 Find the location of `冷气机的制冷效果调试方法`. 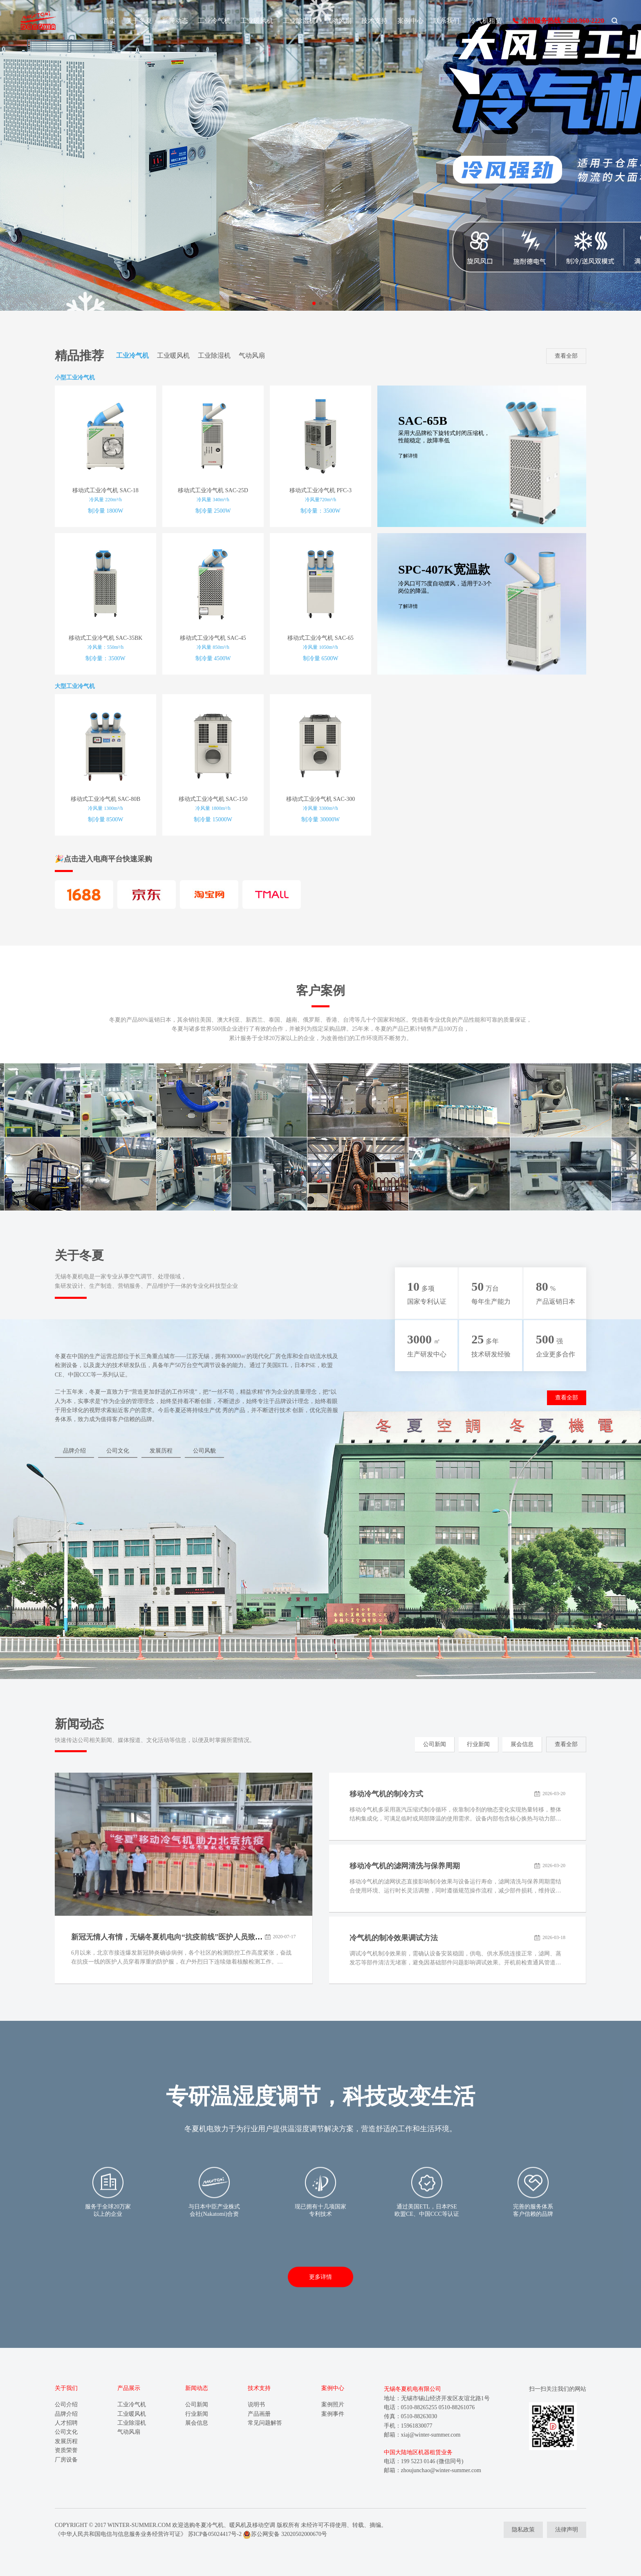

冷气机的制冷效果调试方法 is located at coordinates (394, 1938).